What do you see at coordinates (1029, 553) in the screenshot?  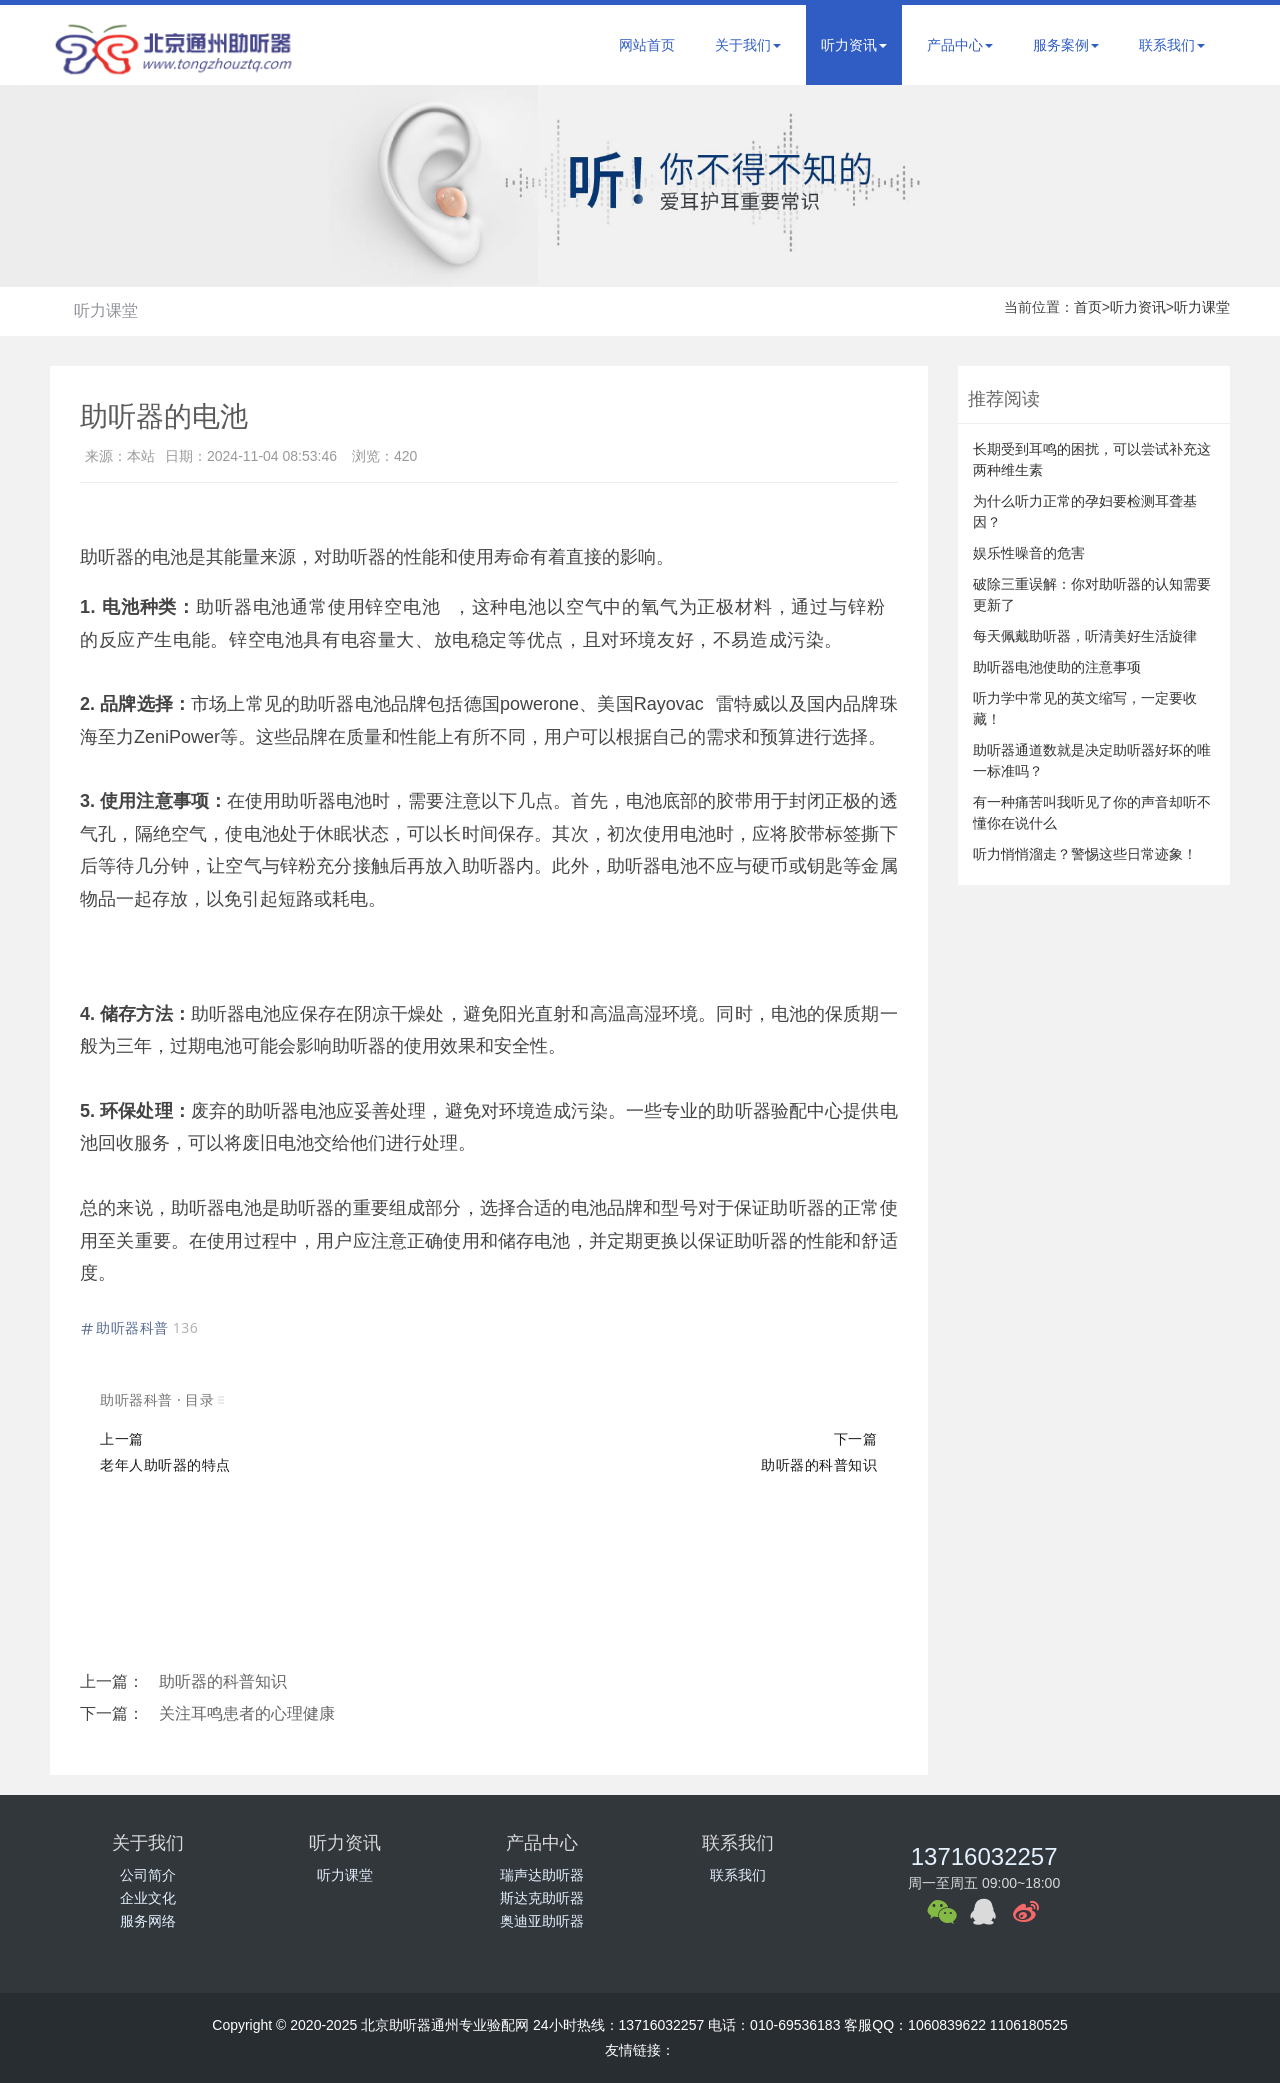 I see `娱乐性噪音的危害` at bounding box center [1029, 553].